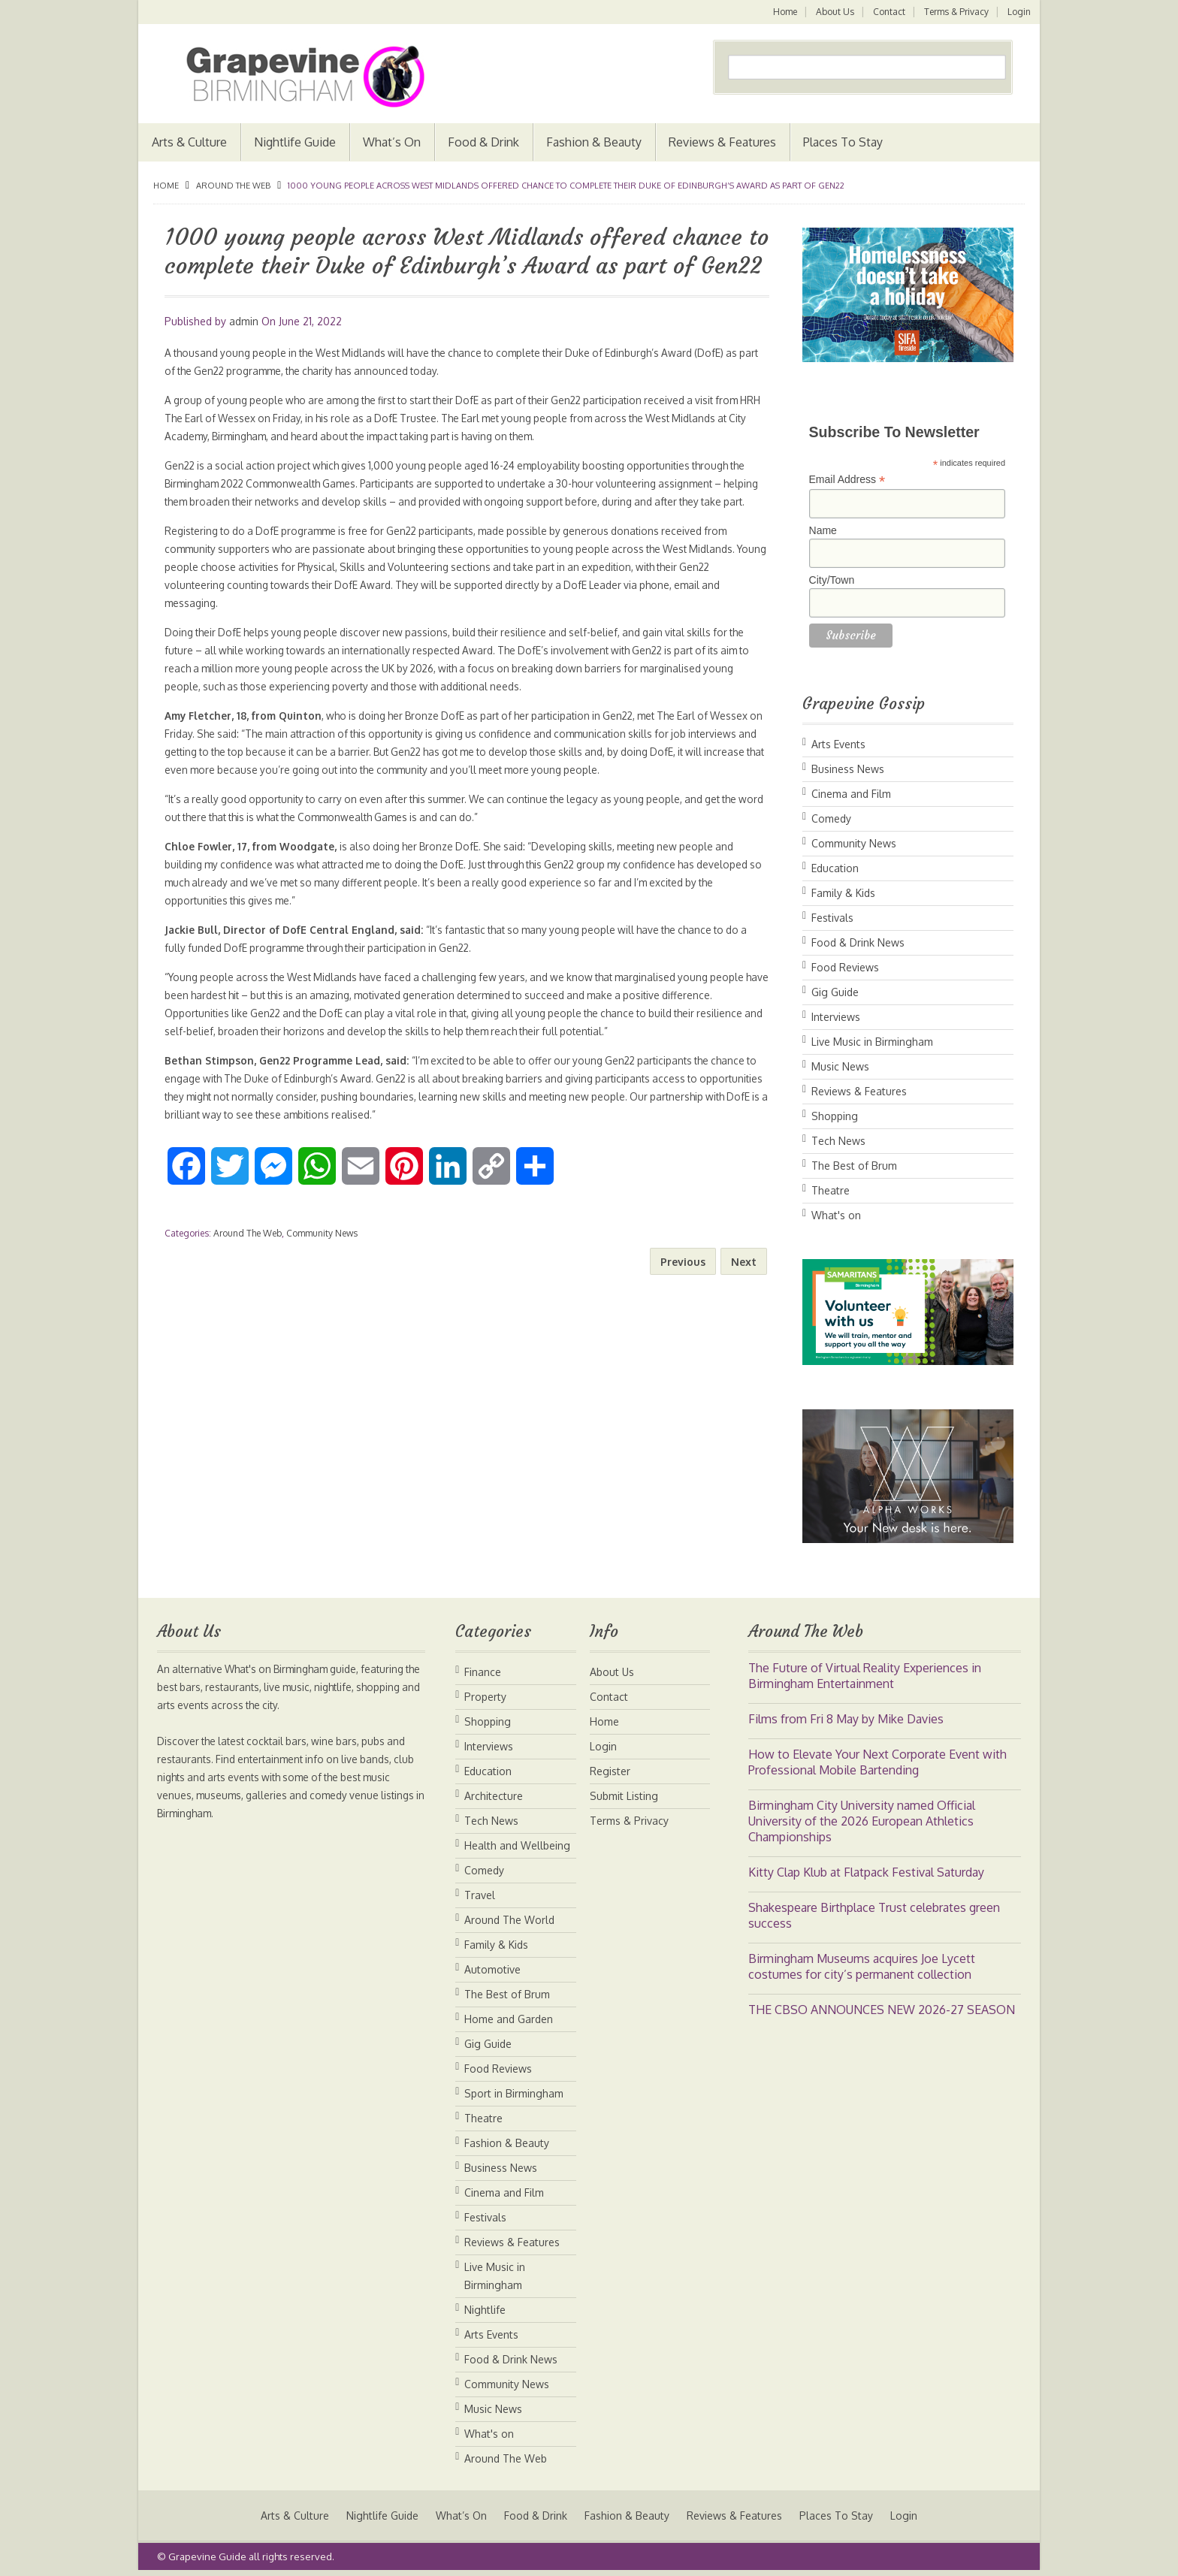 The height and width of the screenshot is (2576, 1178). Describe the element at coordinates (832, 580) in the screenshot. I see `City/Town` at that location.